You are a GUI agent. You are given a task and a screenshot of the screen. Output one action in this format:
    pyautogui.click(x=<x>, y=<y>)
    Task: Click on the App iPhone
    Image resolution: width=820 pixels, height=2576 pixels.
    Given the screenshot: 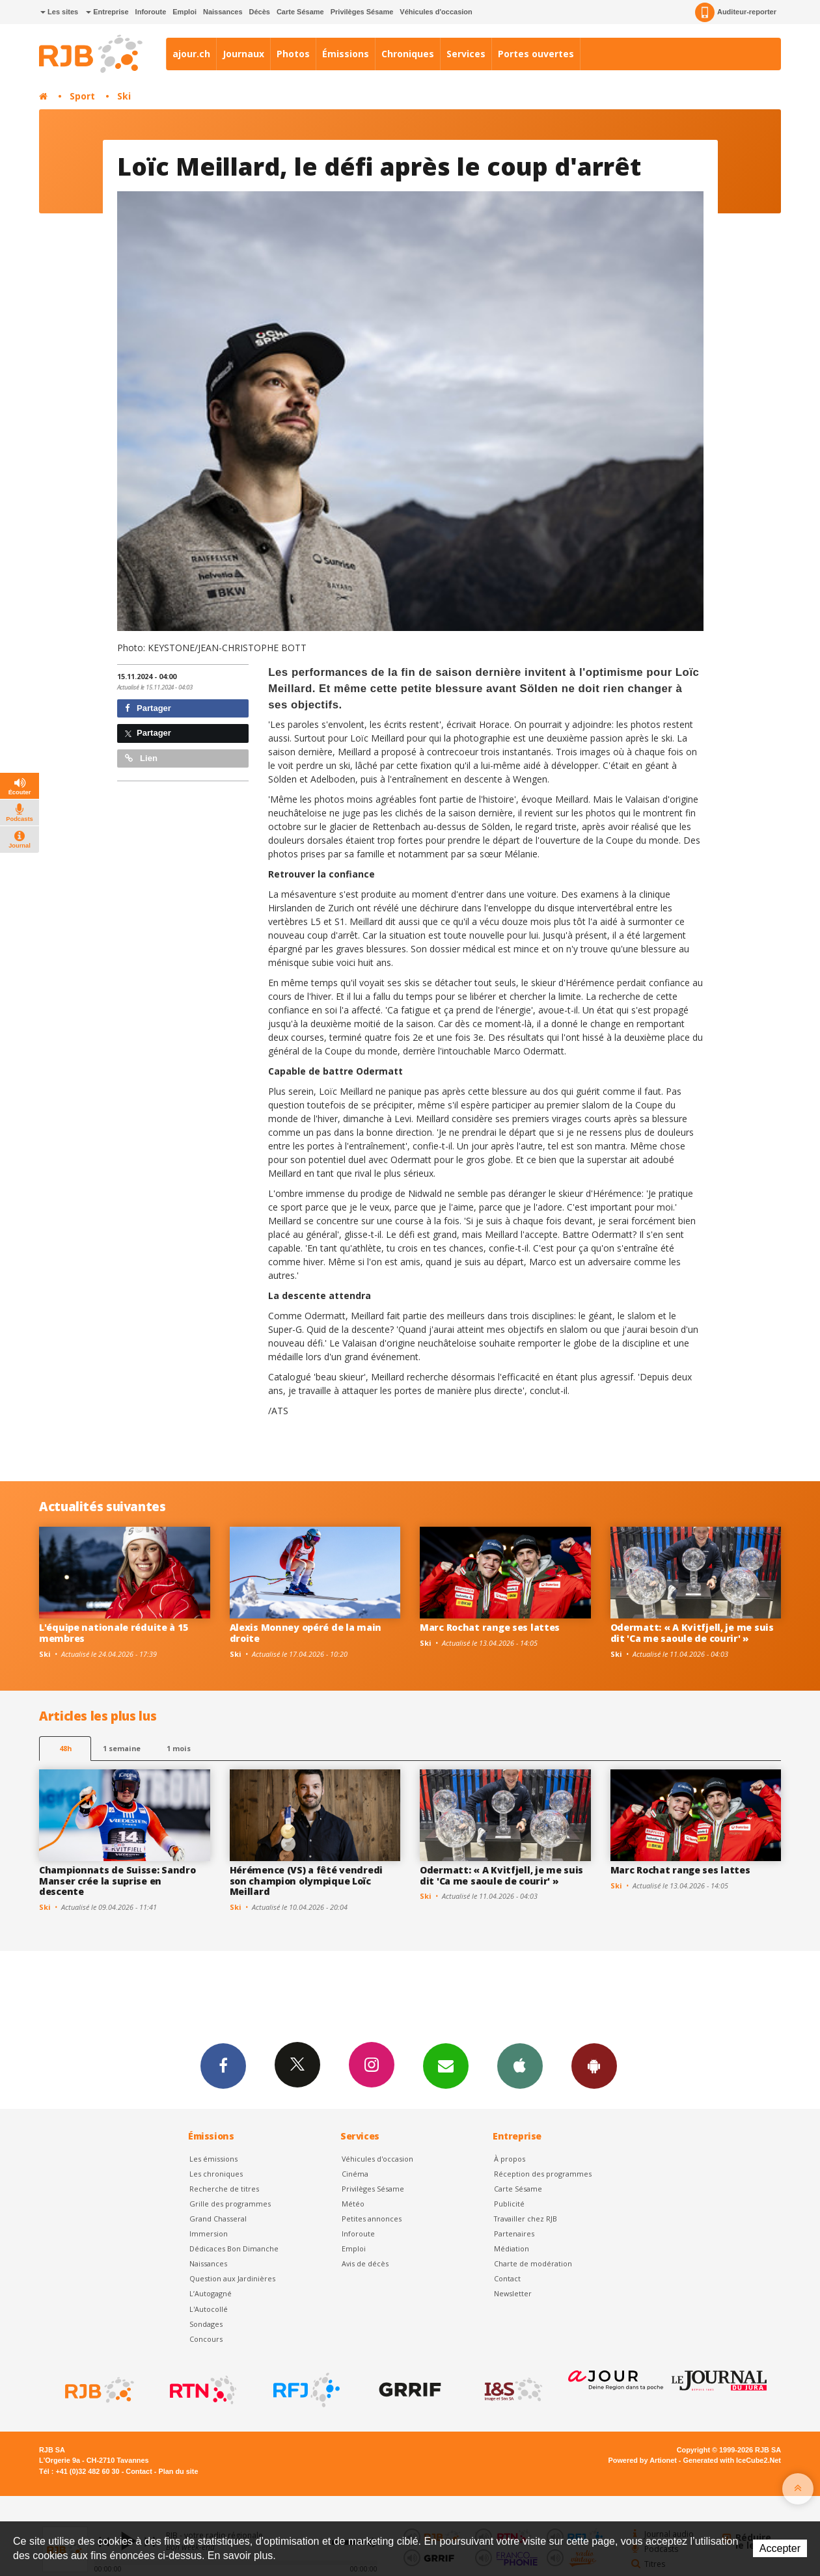 What is the action you would take?
    pyautogui.click(x=520, y=2065)
    